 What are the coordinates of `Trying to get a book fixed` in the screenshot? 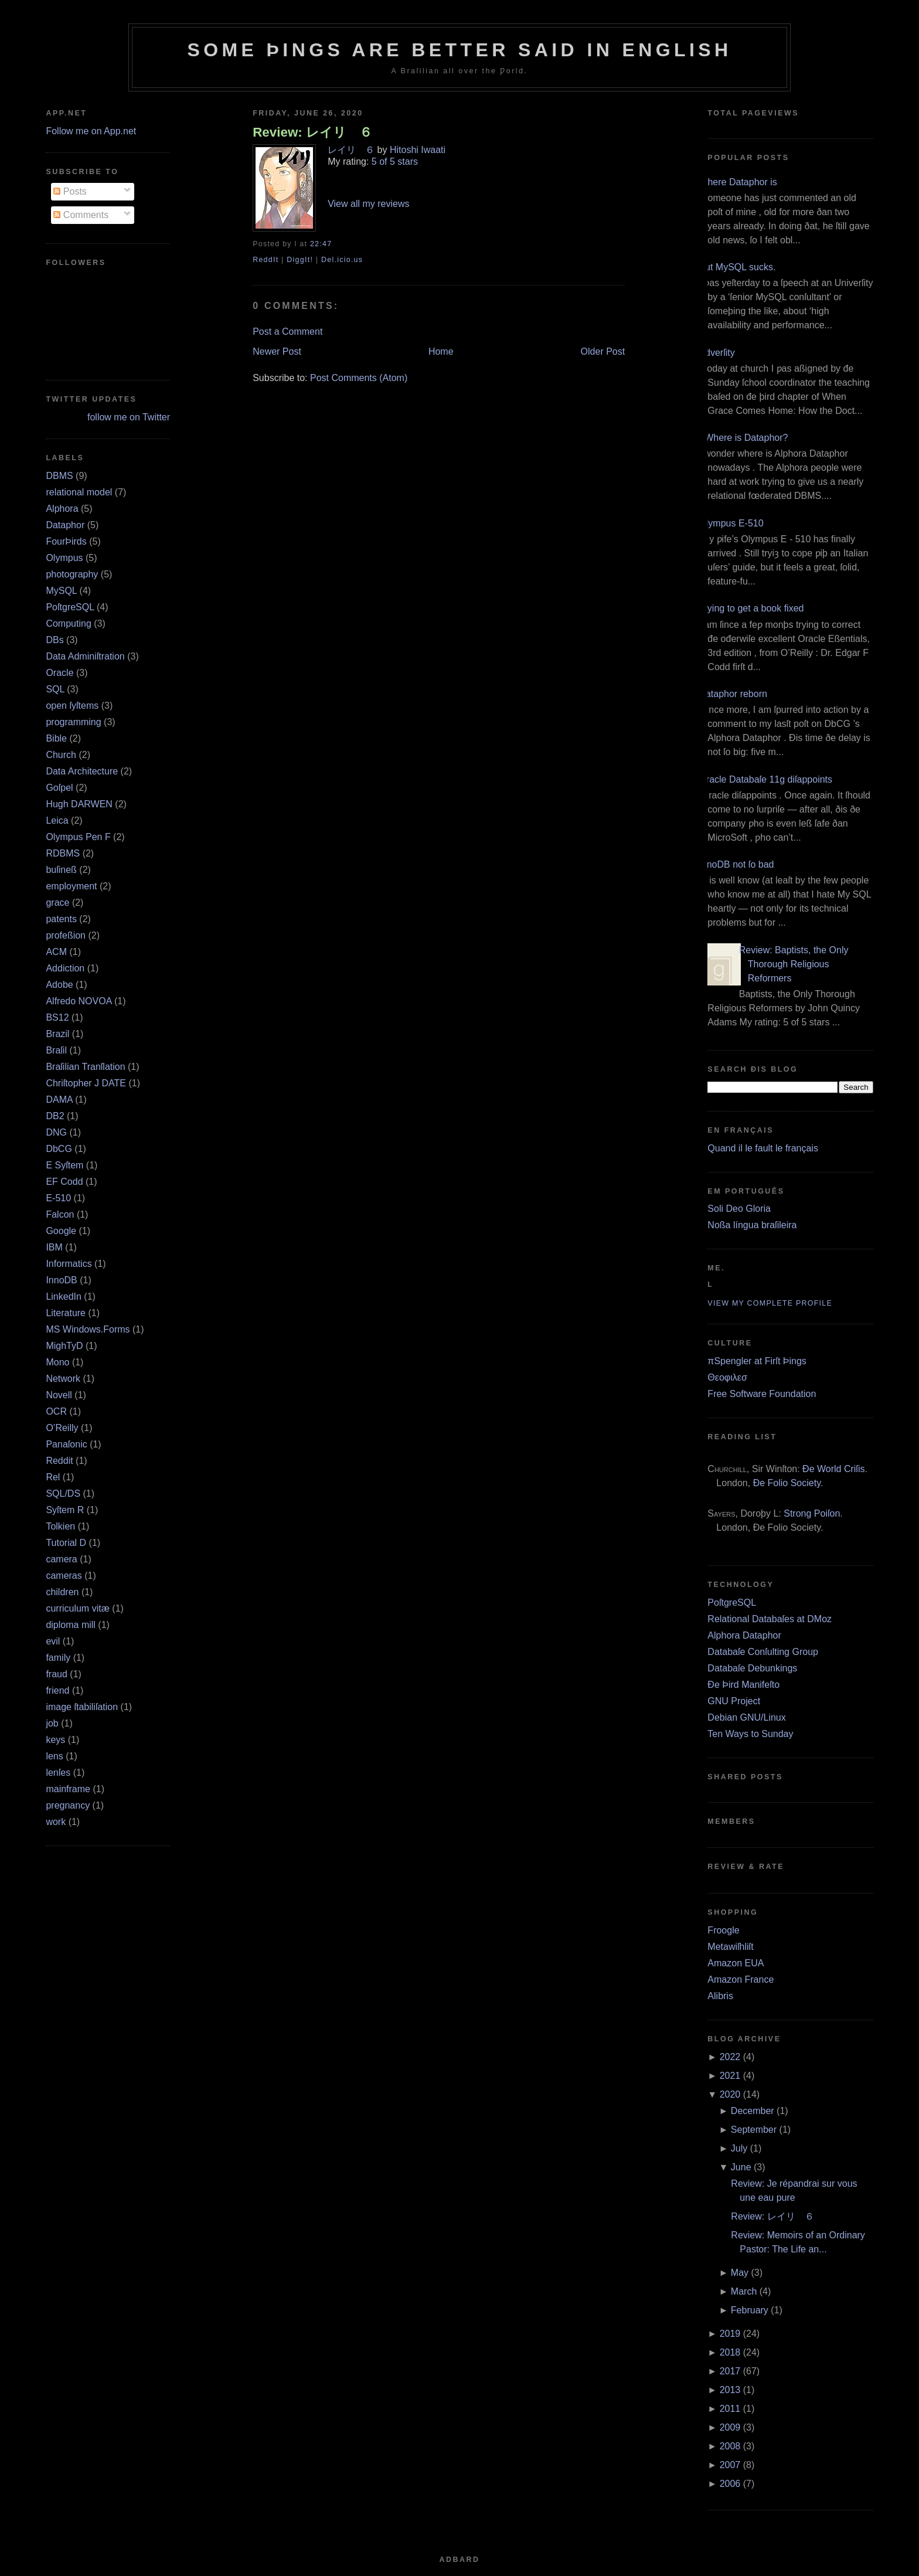 It's located at (751, 608).